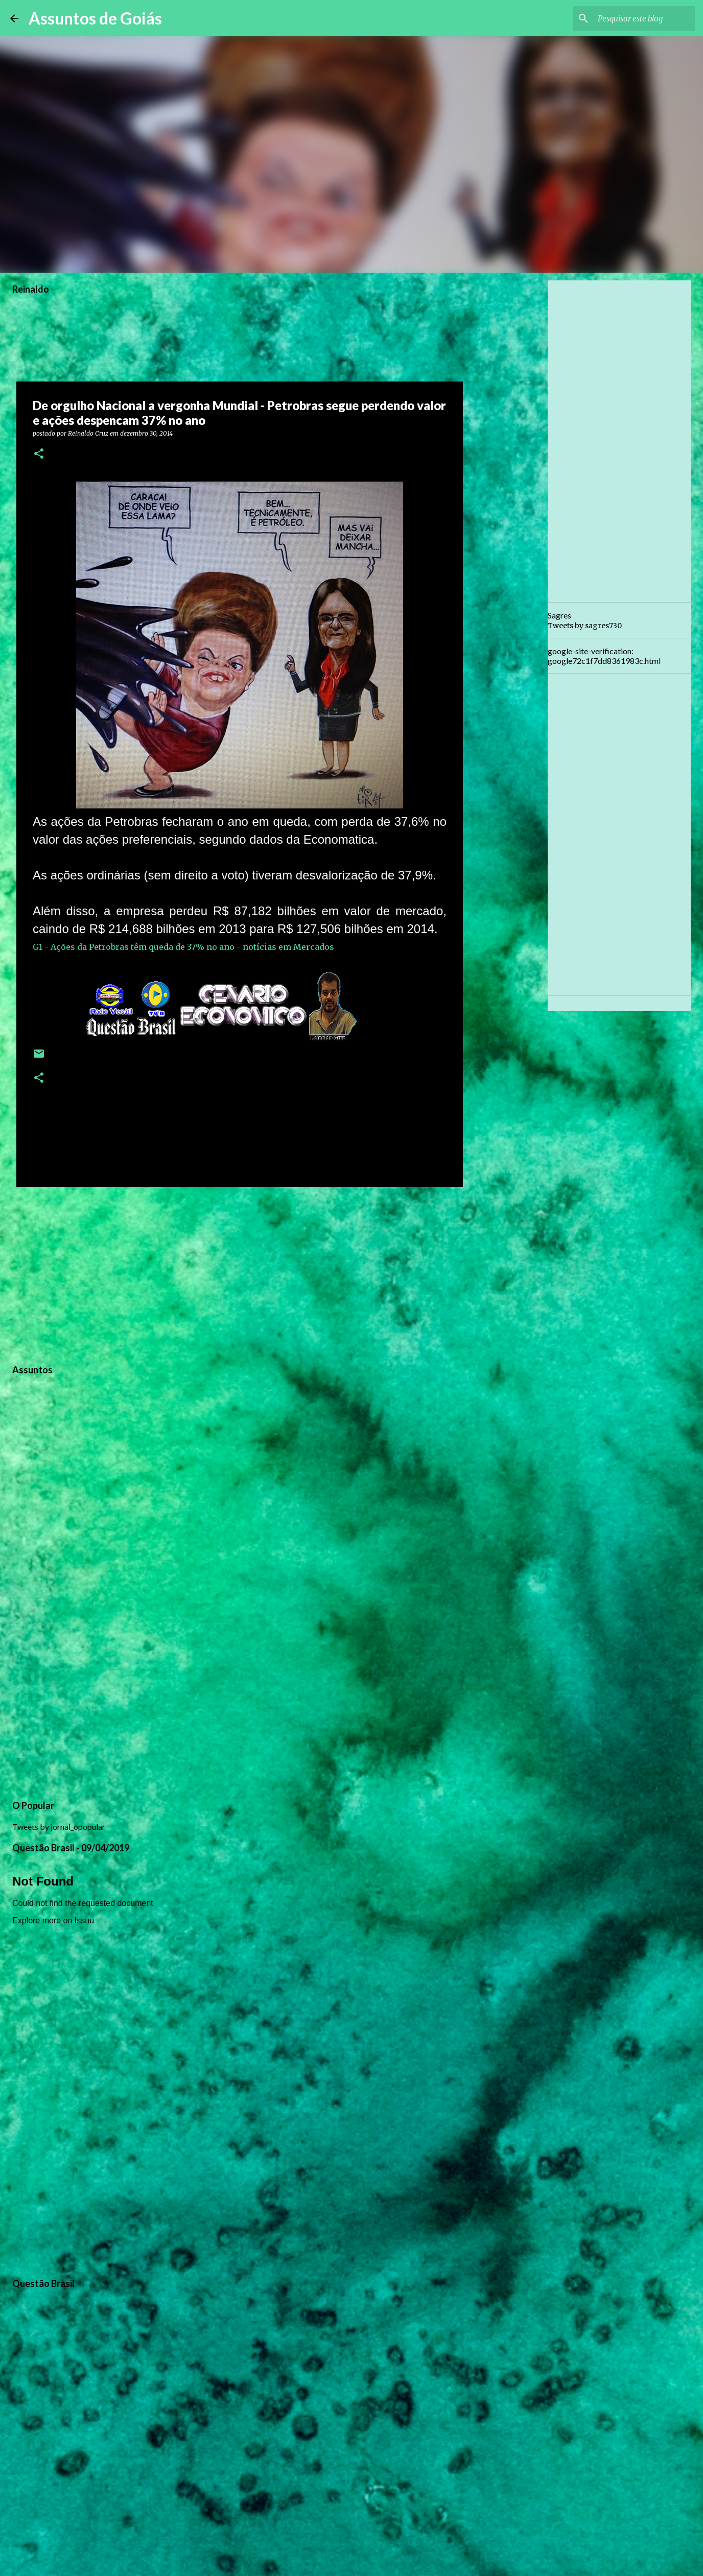 The height and width of the screenshot is (2576, 703). Describe the element at coordinates (183, 947) in the screenshot. I see `G1 - Ações da Petrobras têm queda de 37% no ano - notícias em Mercados` at that location.